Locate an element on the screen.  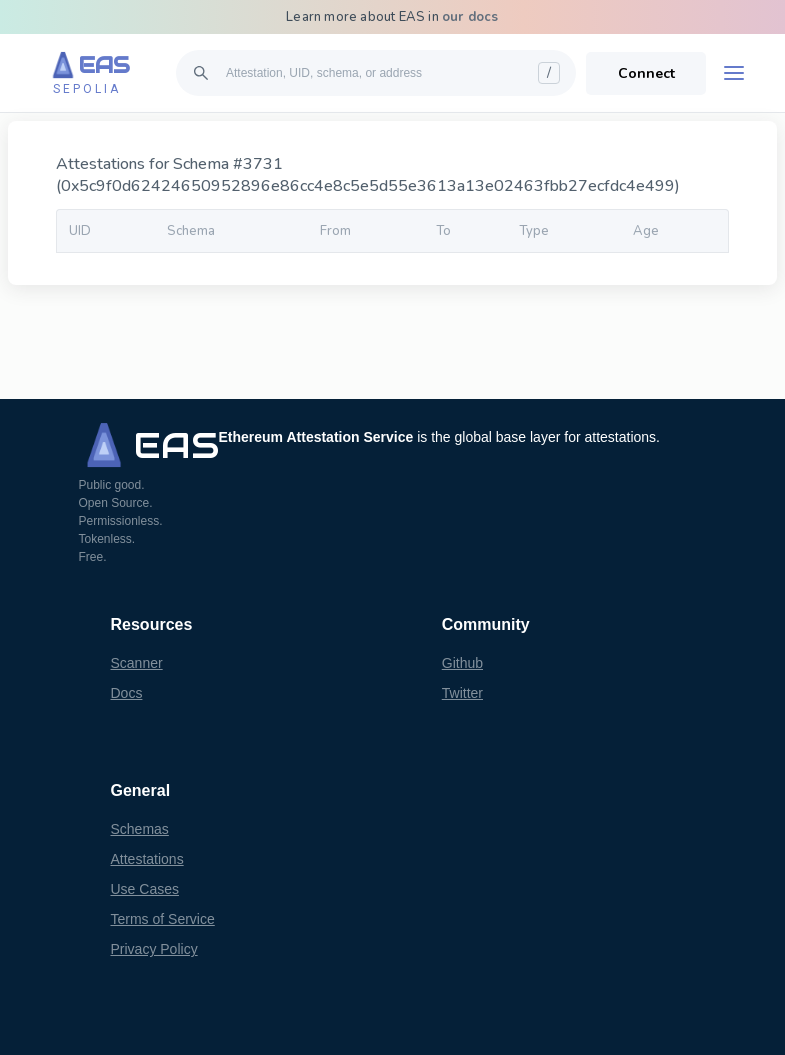
Schemas is located at coordinates (140, 829).